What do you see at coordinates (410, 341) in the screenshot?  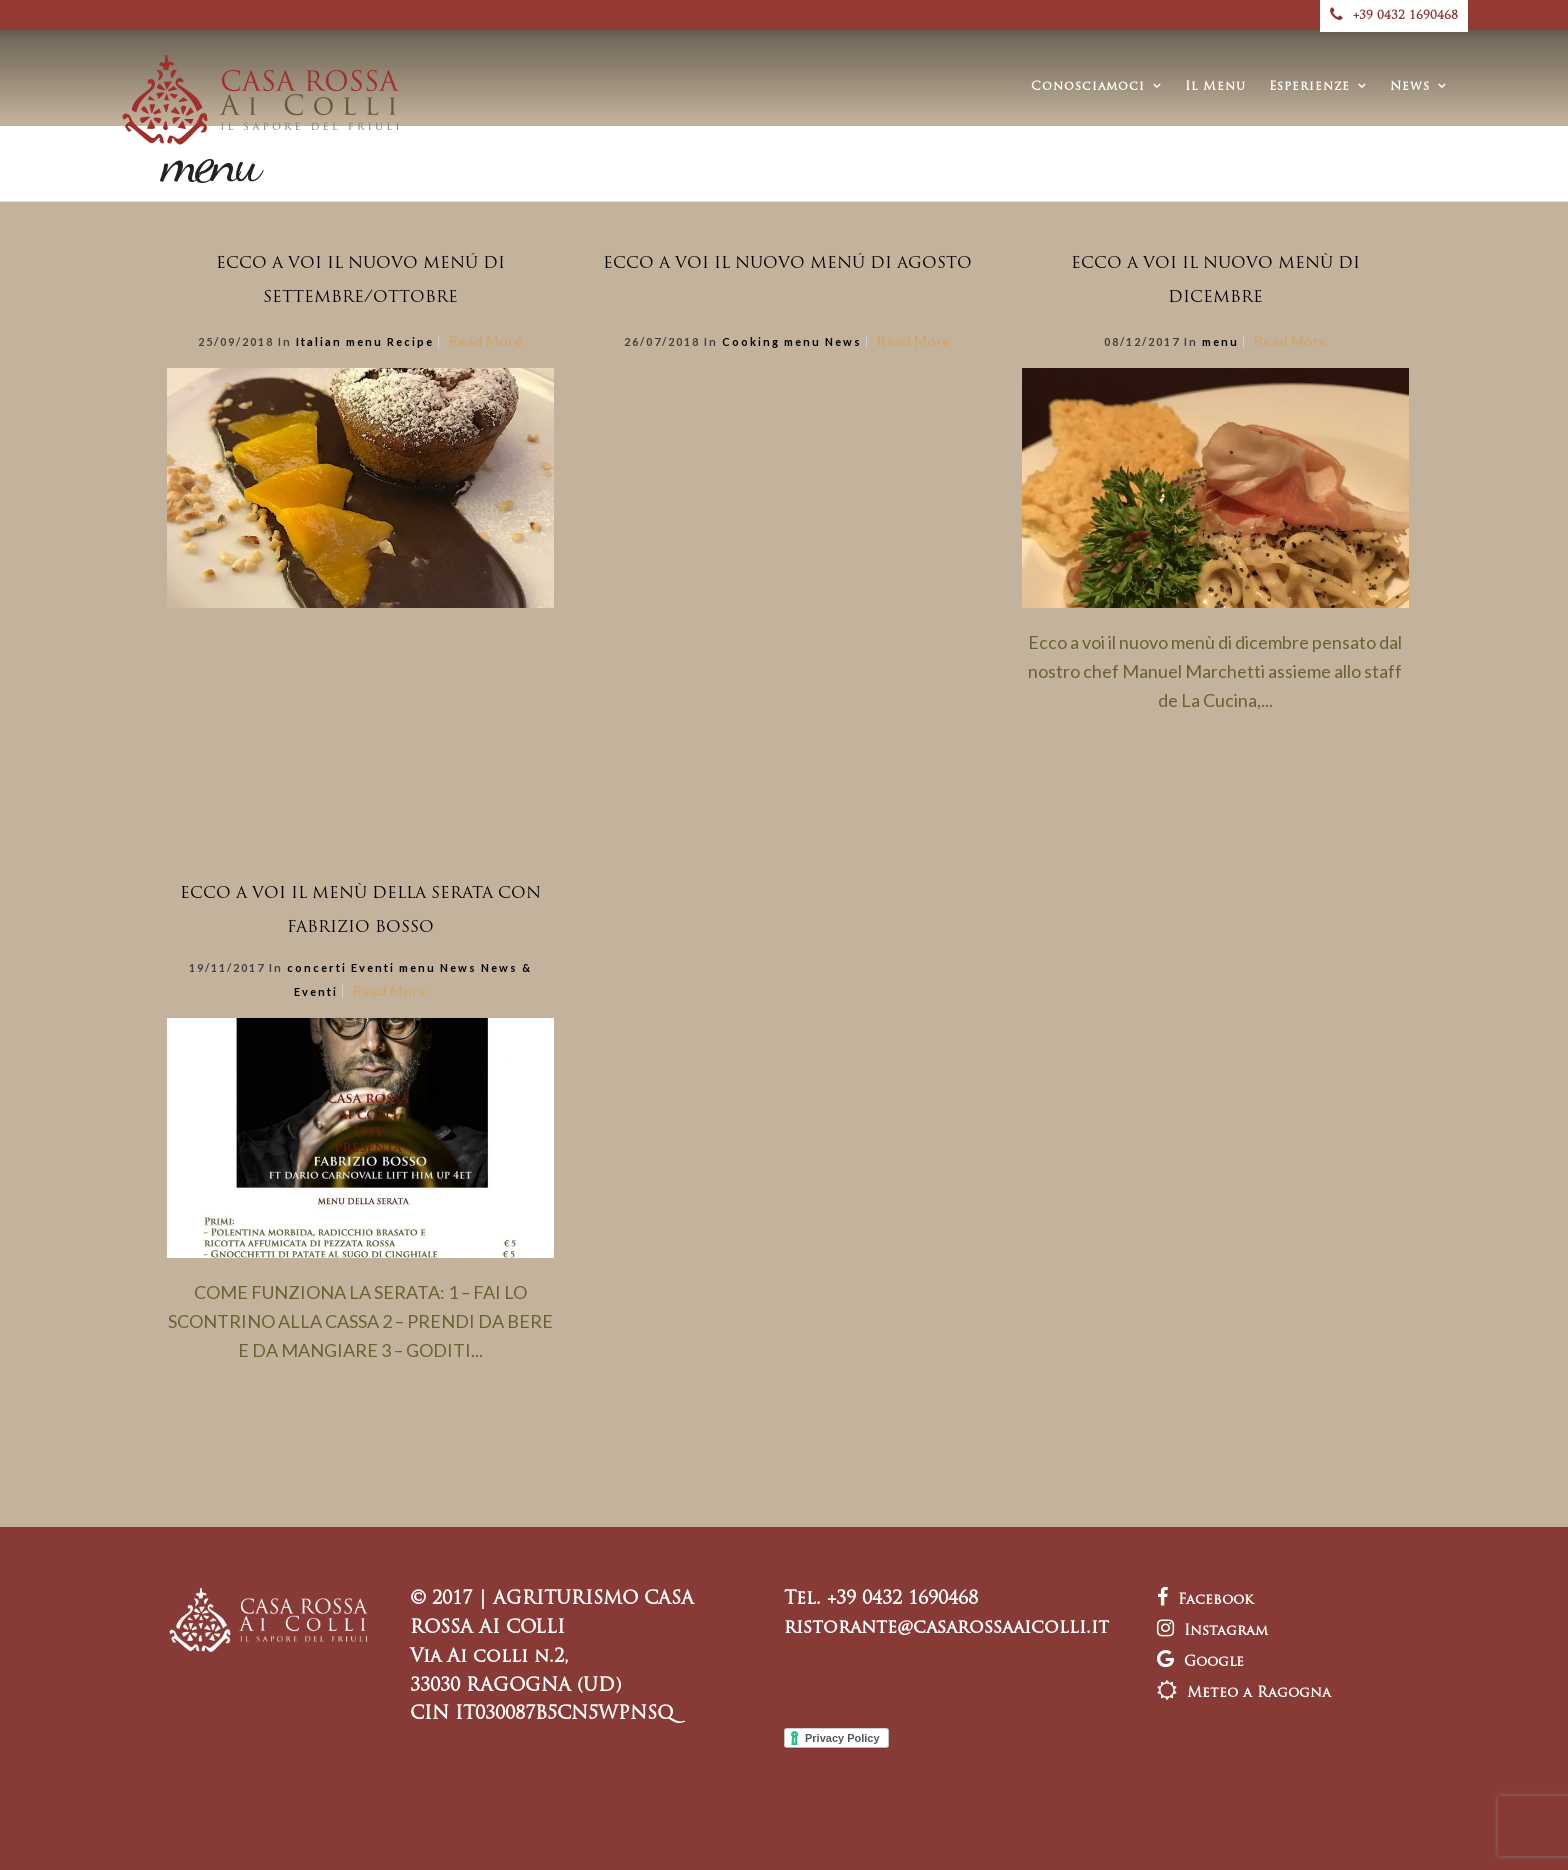 I see `Recipe` at bounding box center [410, 341].